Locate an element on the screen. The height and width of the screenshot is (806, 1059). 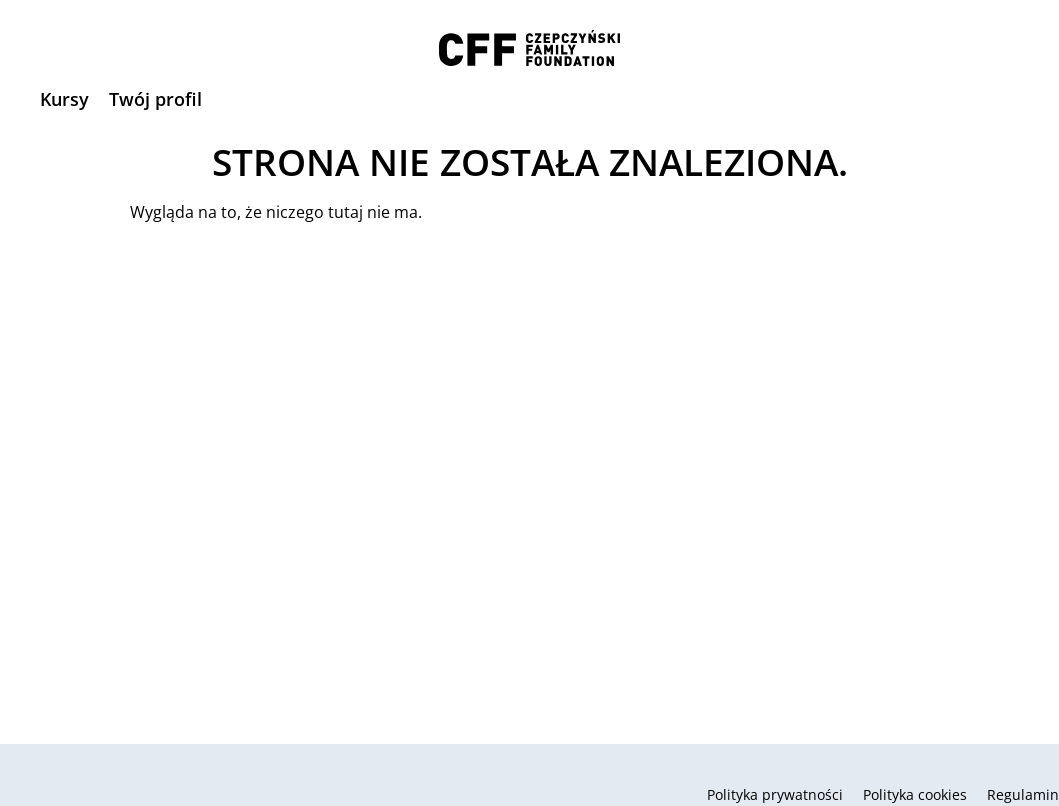
Kursy is located at coordinates (64, 99).